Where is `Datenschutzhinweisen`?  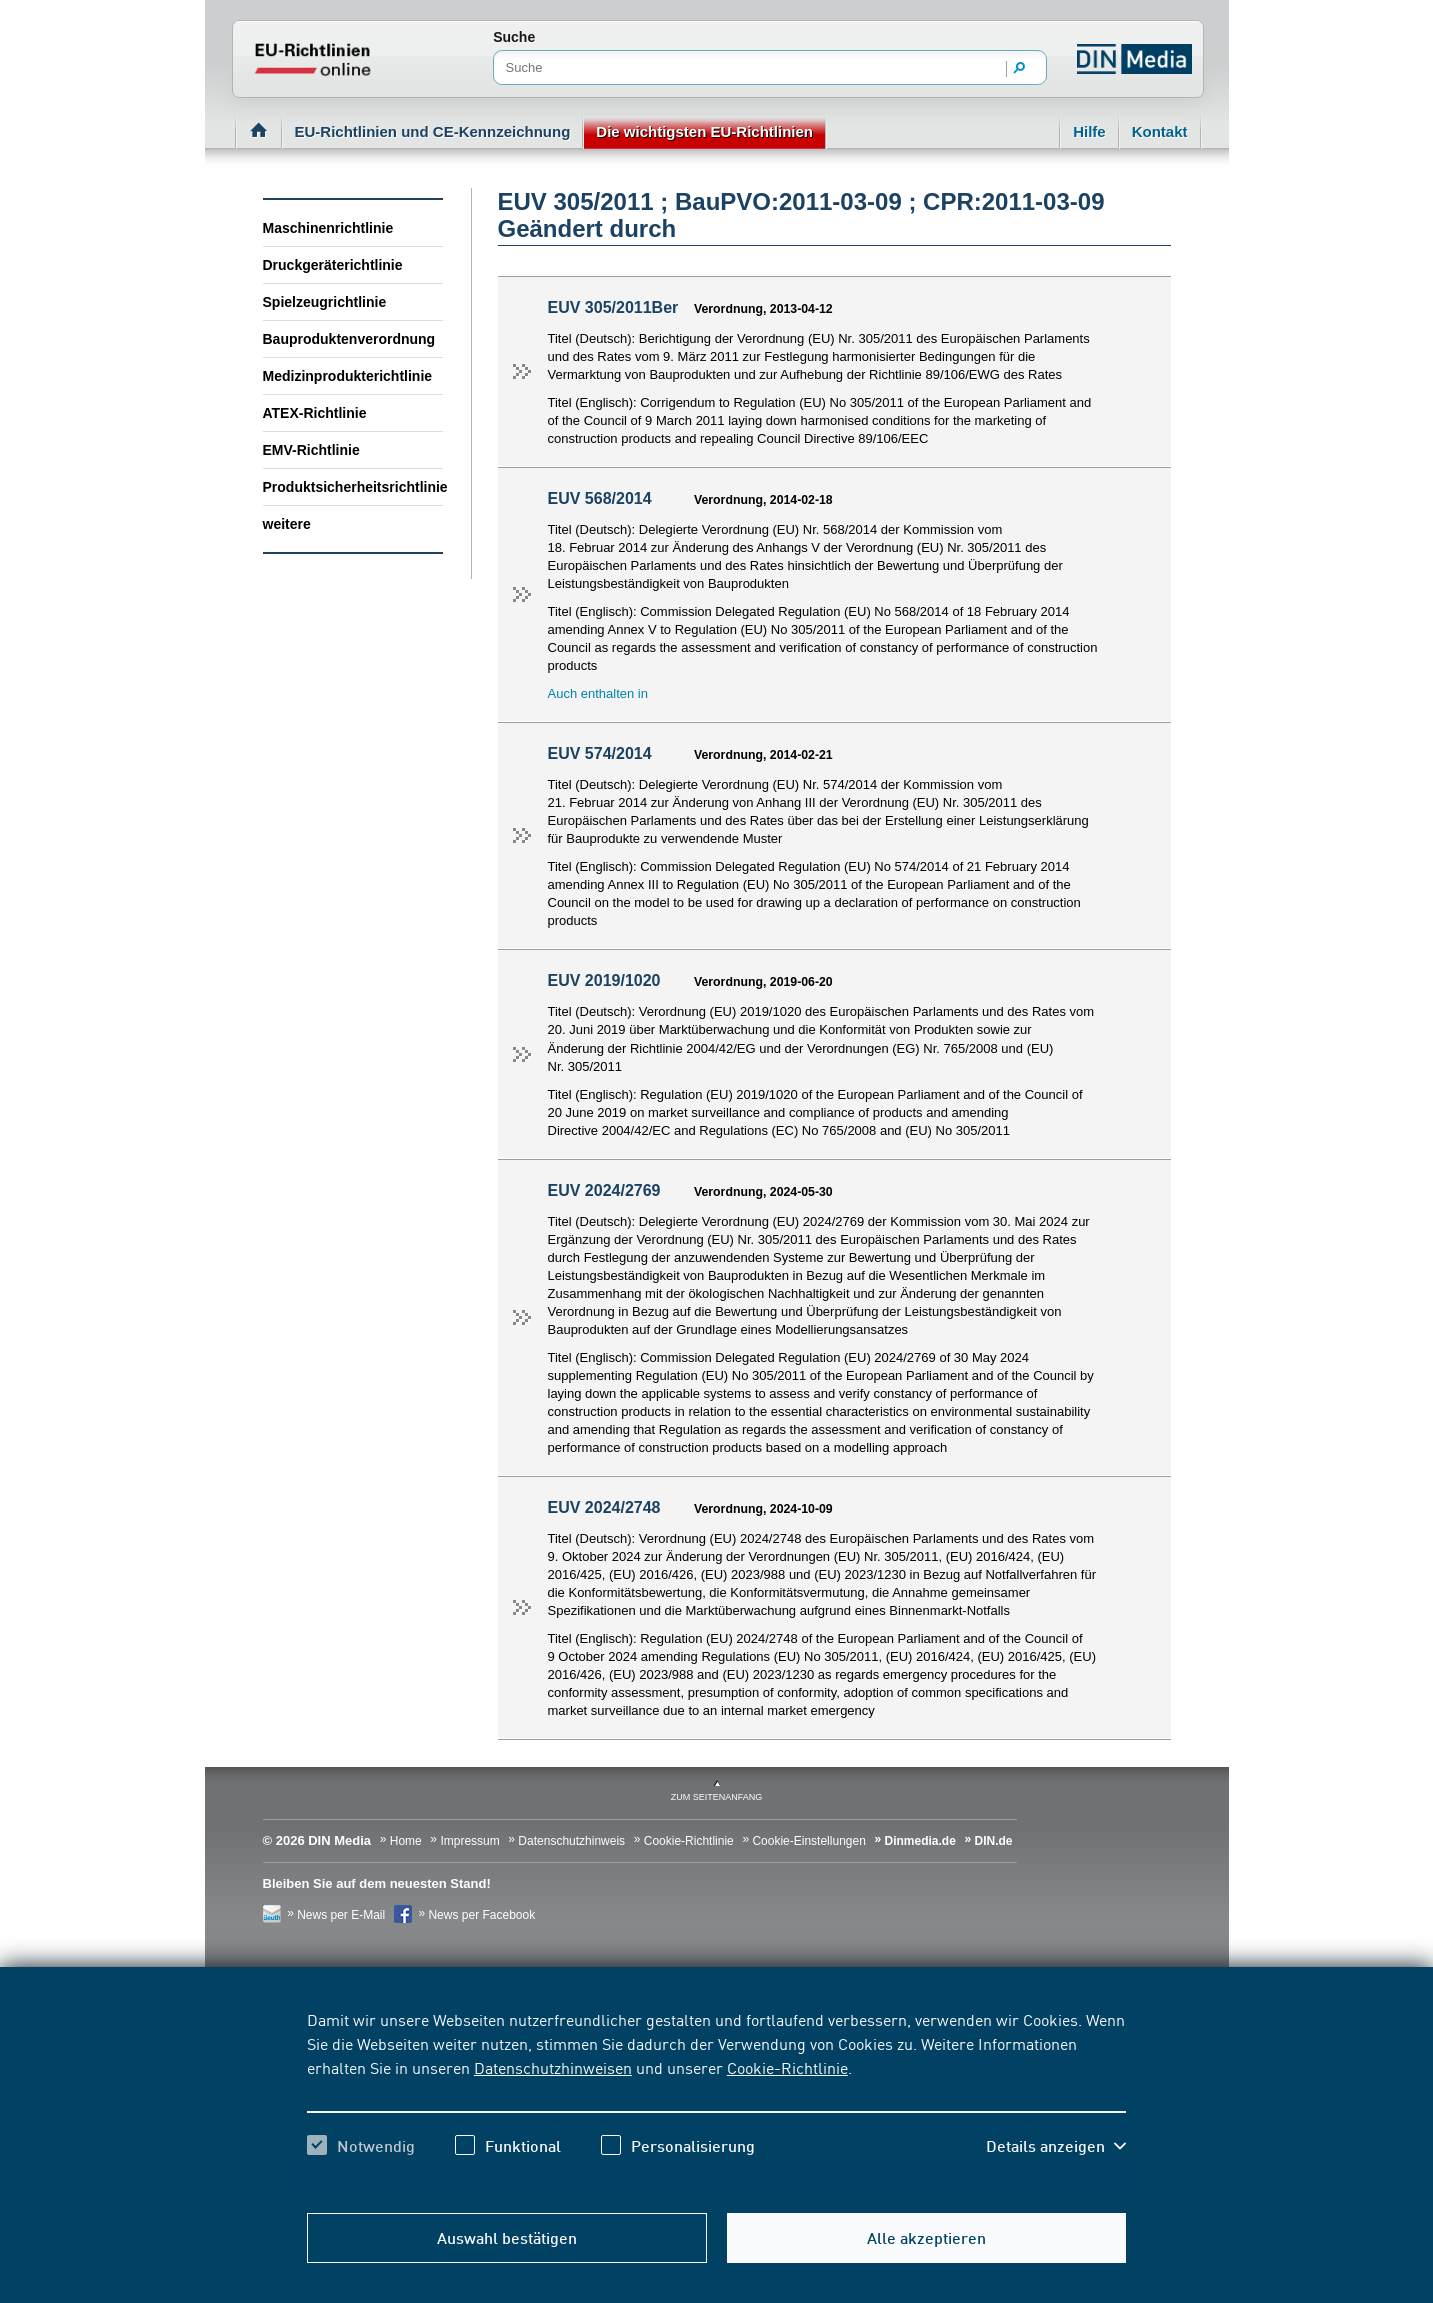 Datenschutzhinweisen is located at coordinates (553, 2067).